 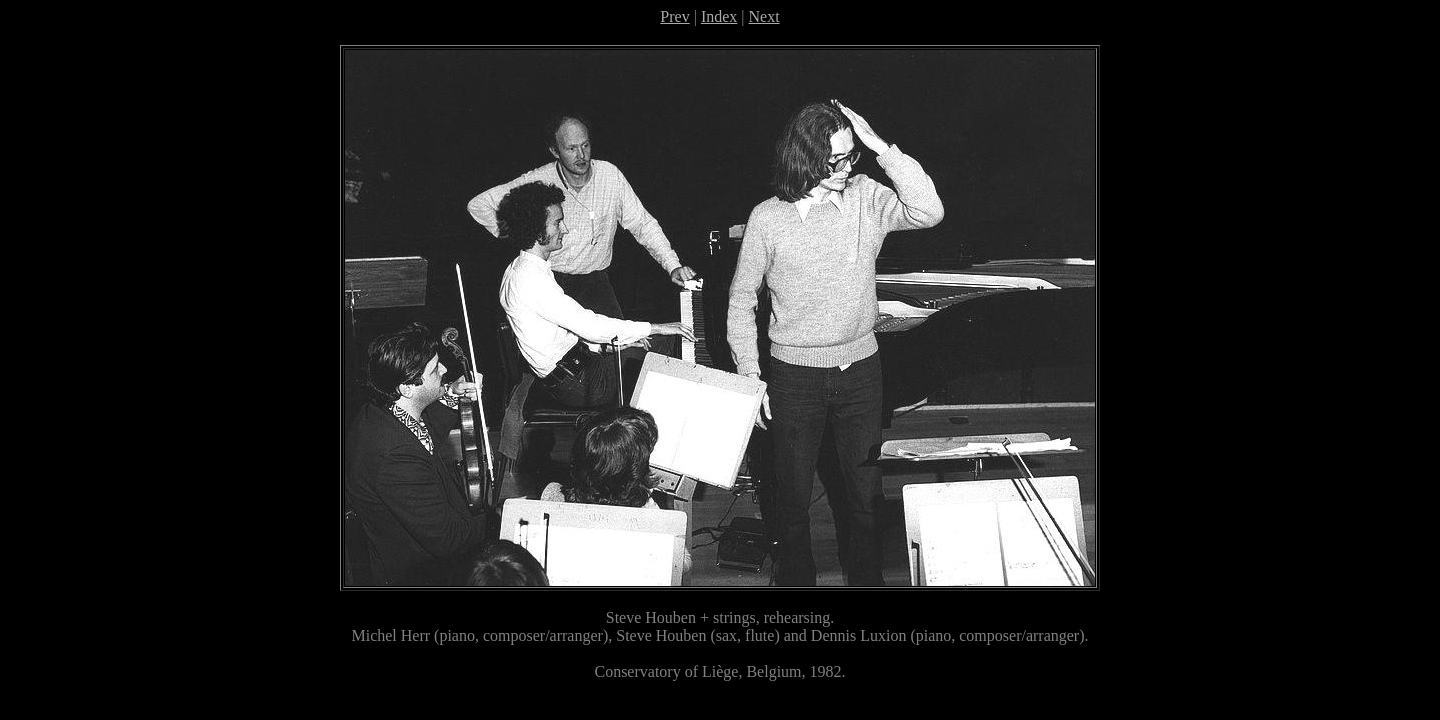 What do you see at coordinates (674, 16) in the screenshot?
I see `Prev` at bounding box center [674, 16].